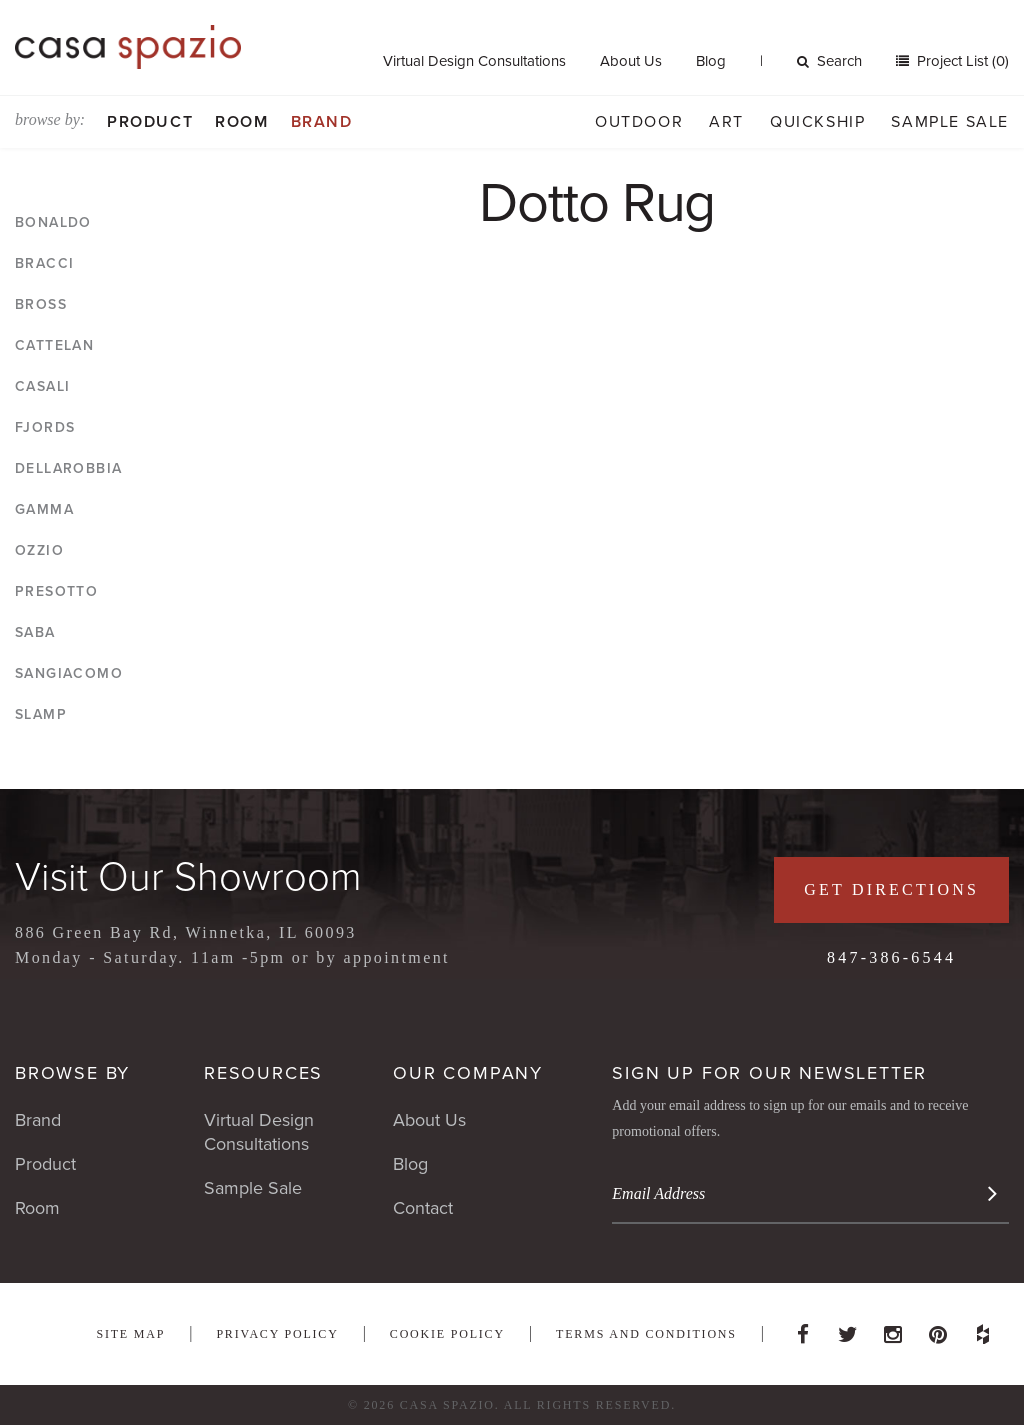 Image resolution: width=1024 pixels, height=1425 pixels. What do you see at coordinates (39, 550) in the screenshot?
I see `Ozzio` at bounding box center [39, 550].